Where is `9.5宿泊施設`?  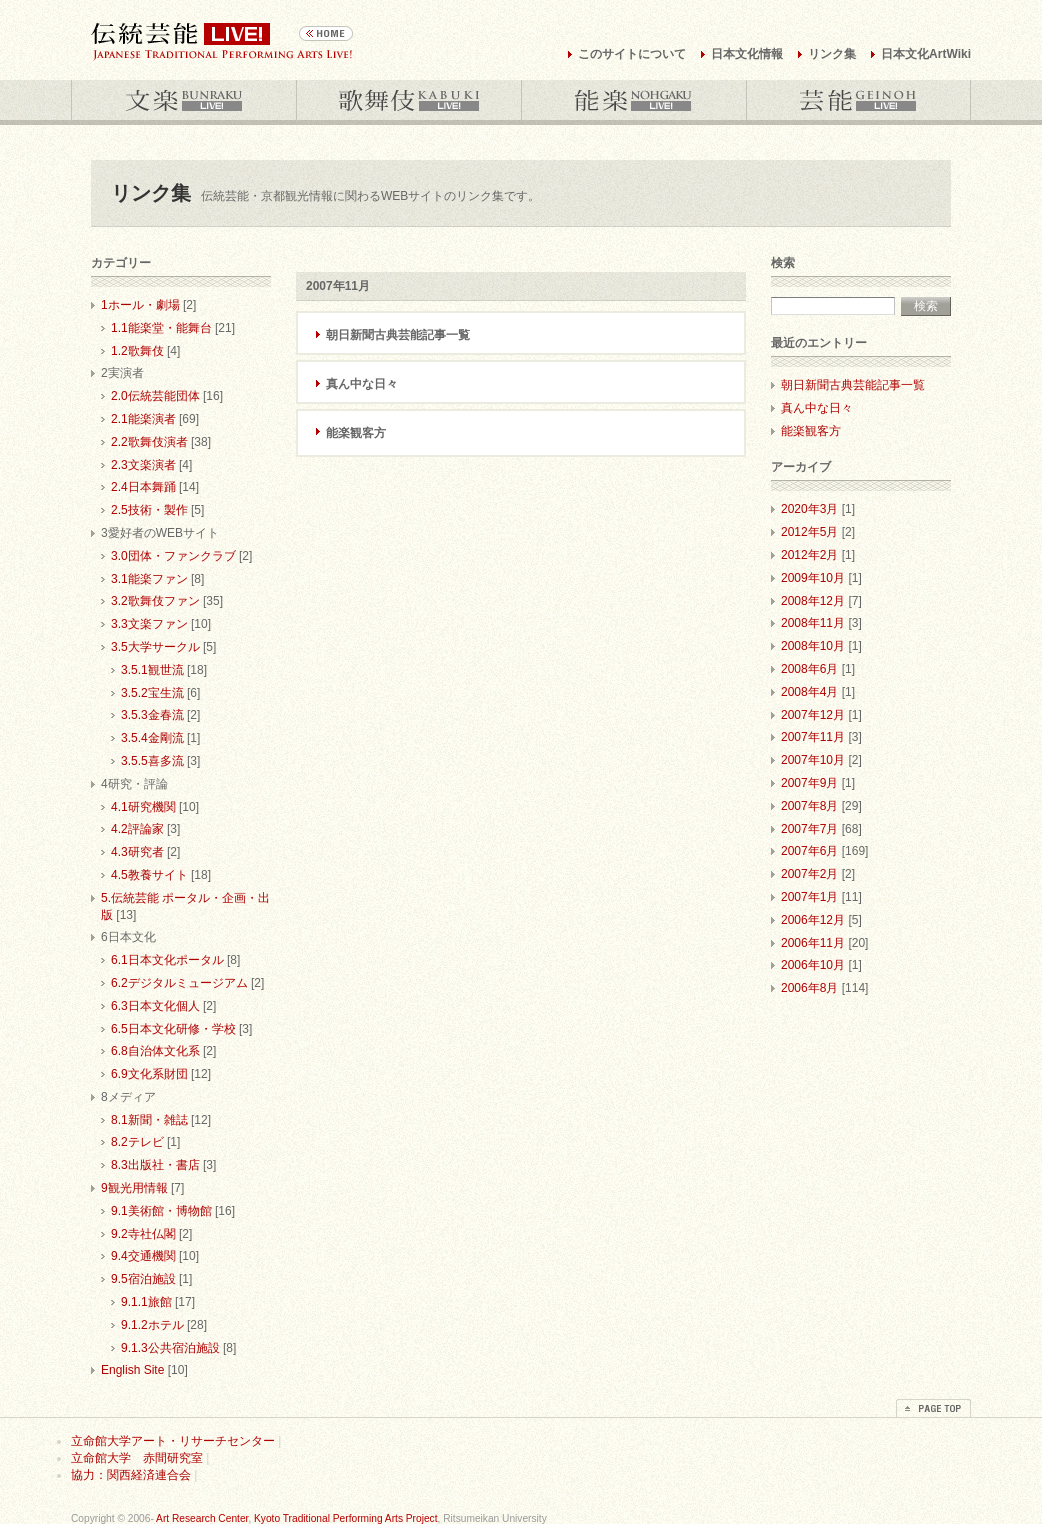 9.5宿泊施設 is located at coordinates (143, 1279).